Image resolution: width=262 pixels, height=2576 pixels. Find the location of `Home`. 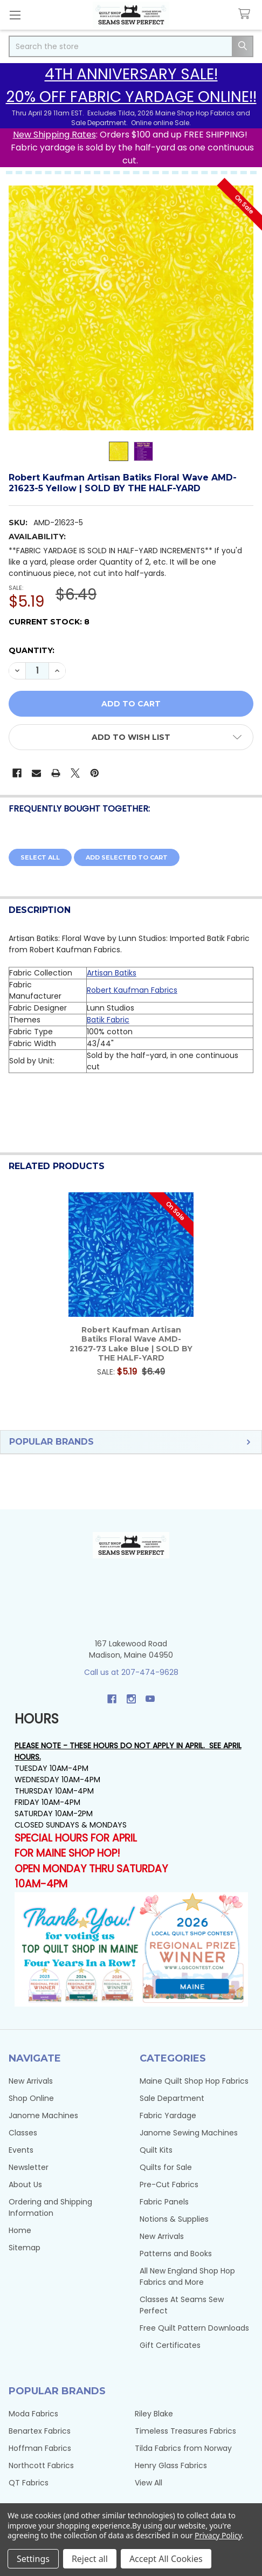

Home is located at coordinates (20, 2230).